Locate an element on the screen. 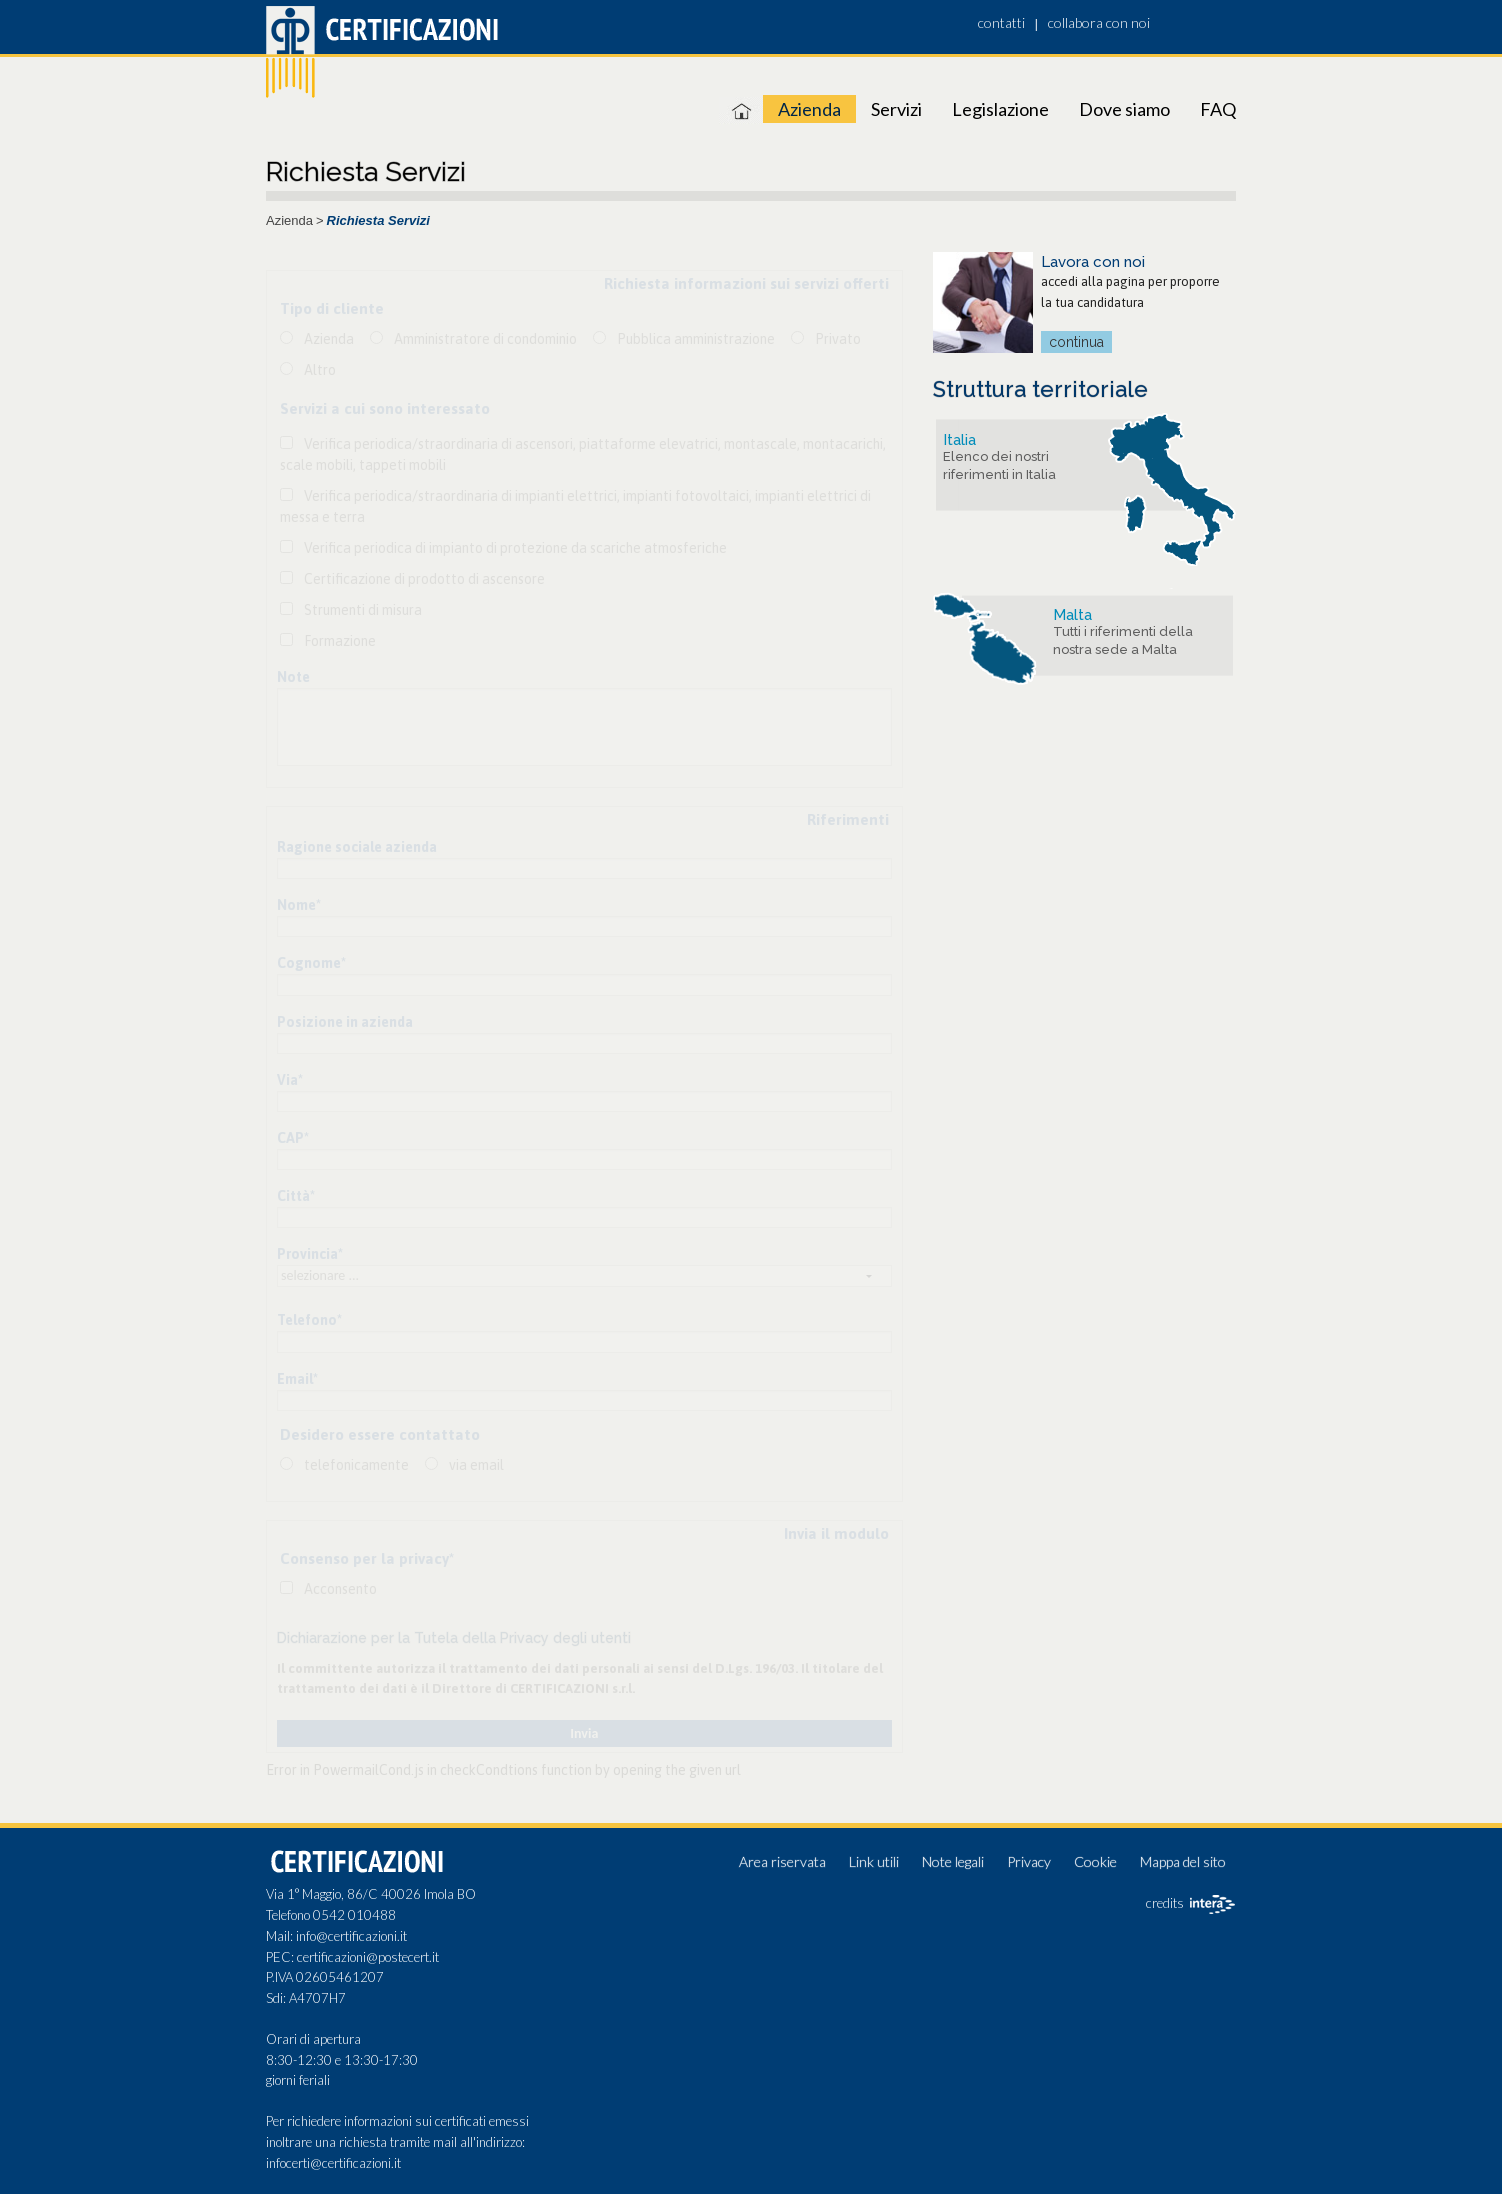 The image size is (1502, 2194). FAQ is located at coordinates (1218, 109).